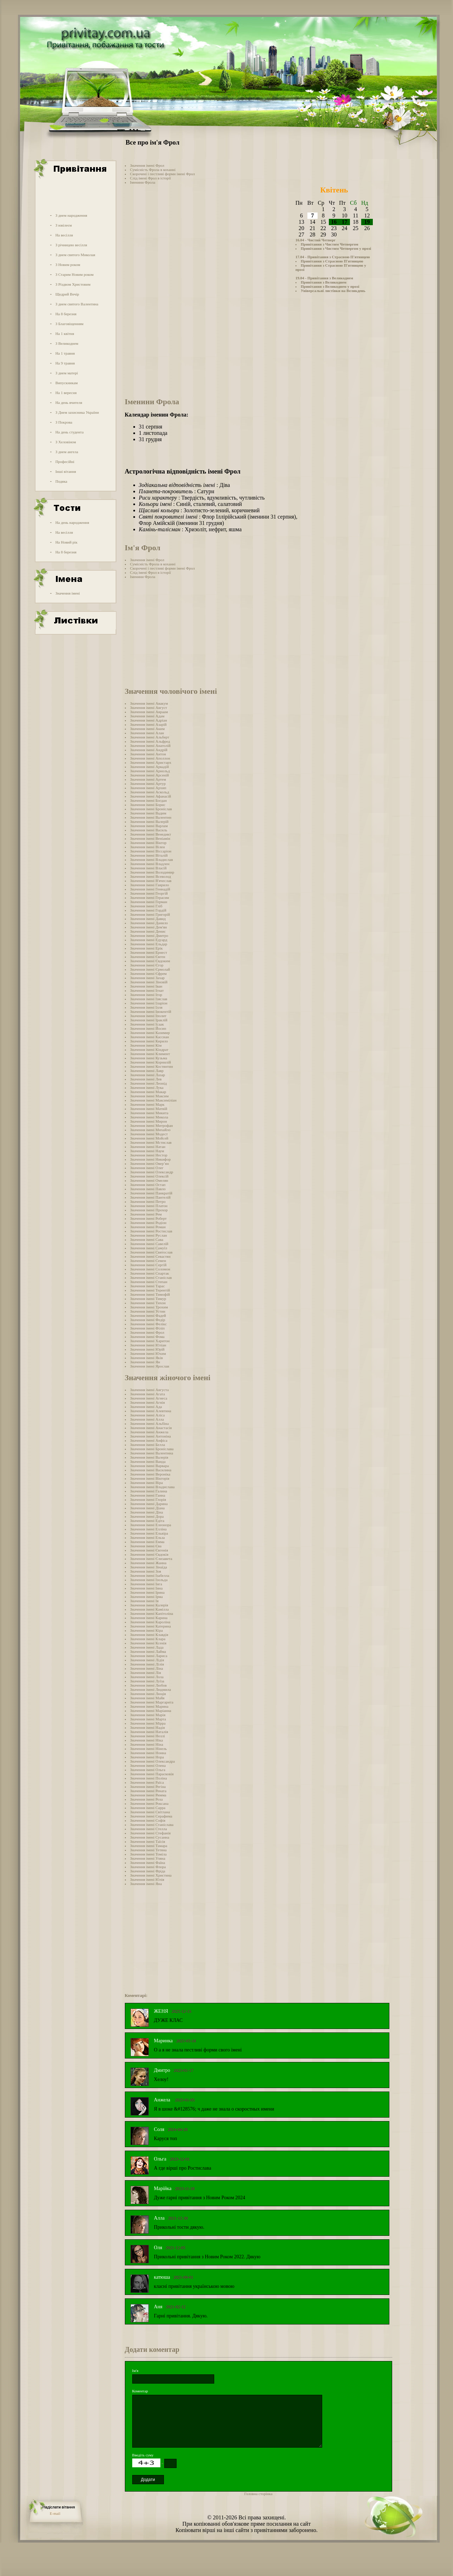 The width and height of the screenshot is (453, 2576). I want to click on Значення імені Кирило, so click(149, 1041).